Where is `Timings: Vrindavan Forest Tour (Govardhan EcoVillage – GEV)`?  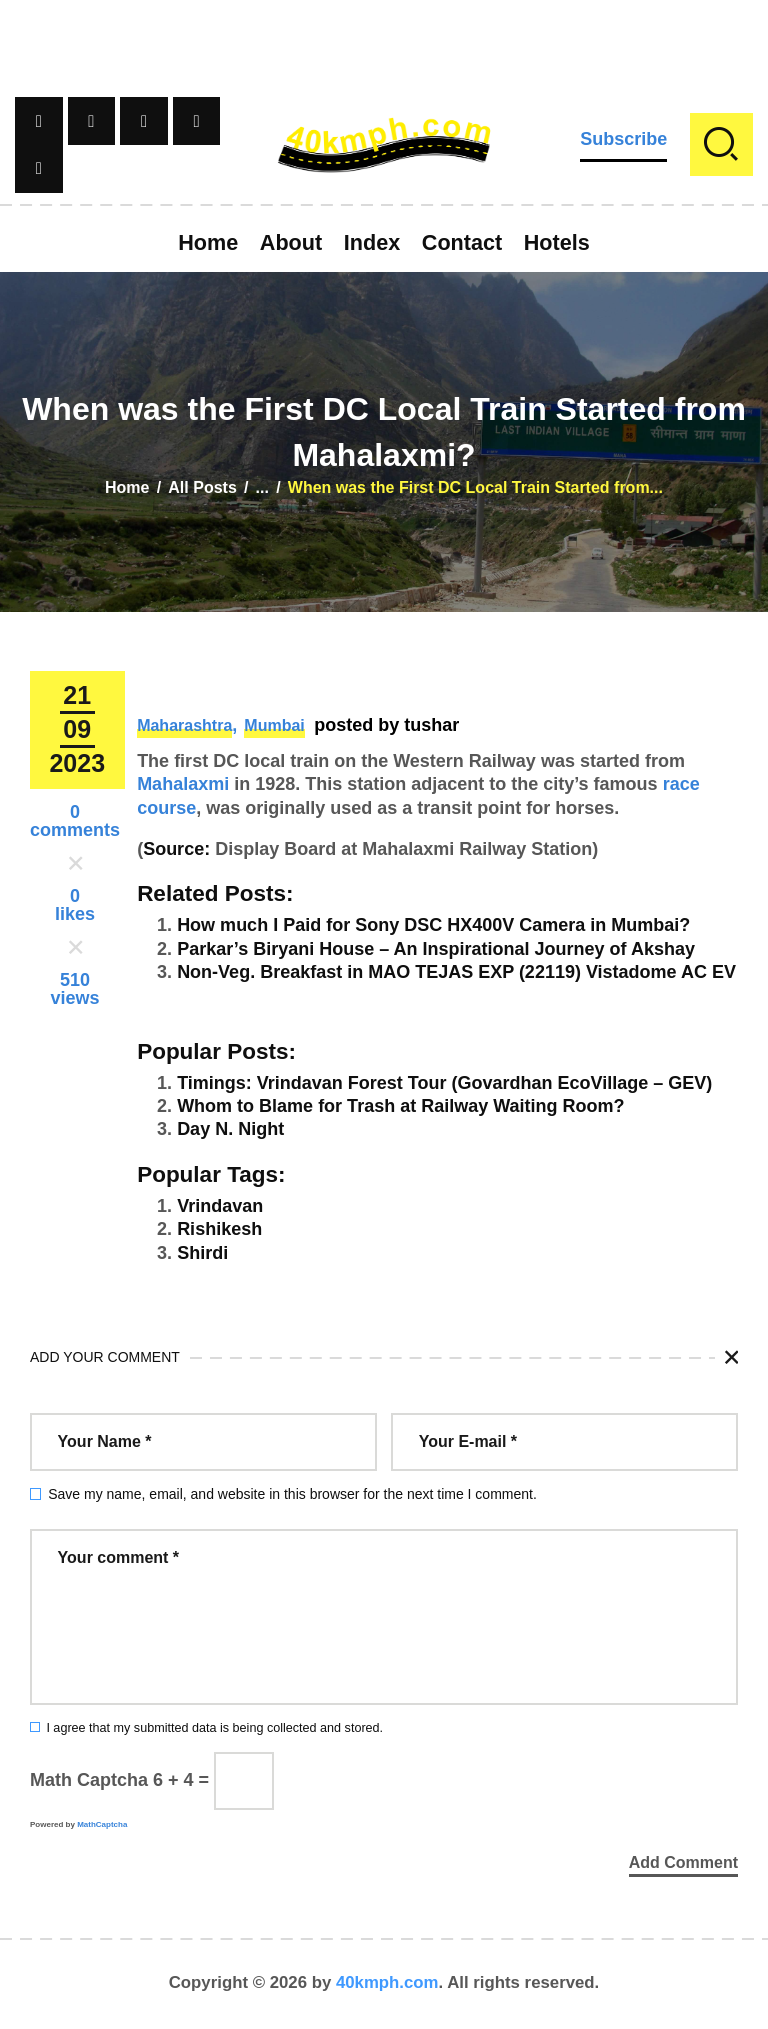
Timings: Vrindavan Forest Tour (Govardhan EcoVillage – GEV) is located at coordinates (444, 1083).